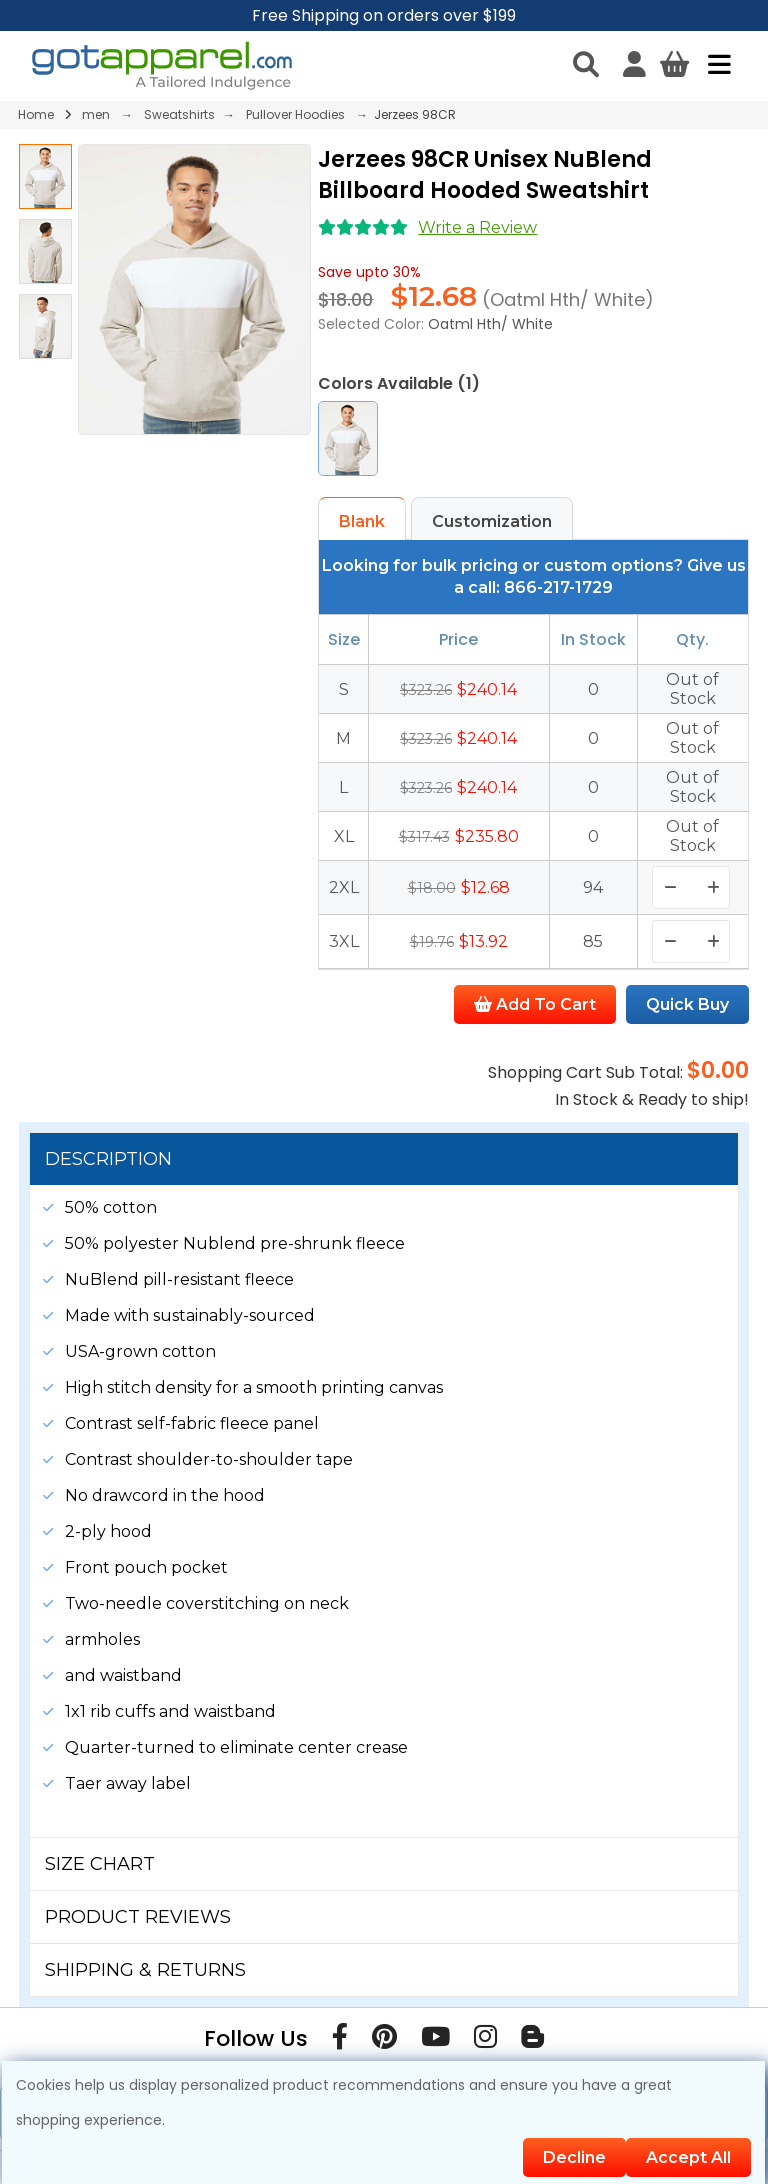  What do you see at coordinates (535, 1004) in the screenshot?
I see `Add To Cart` at bounding box center [535, 1004].